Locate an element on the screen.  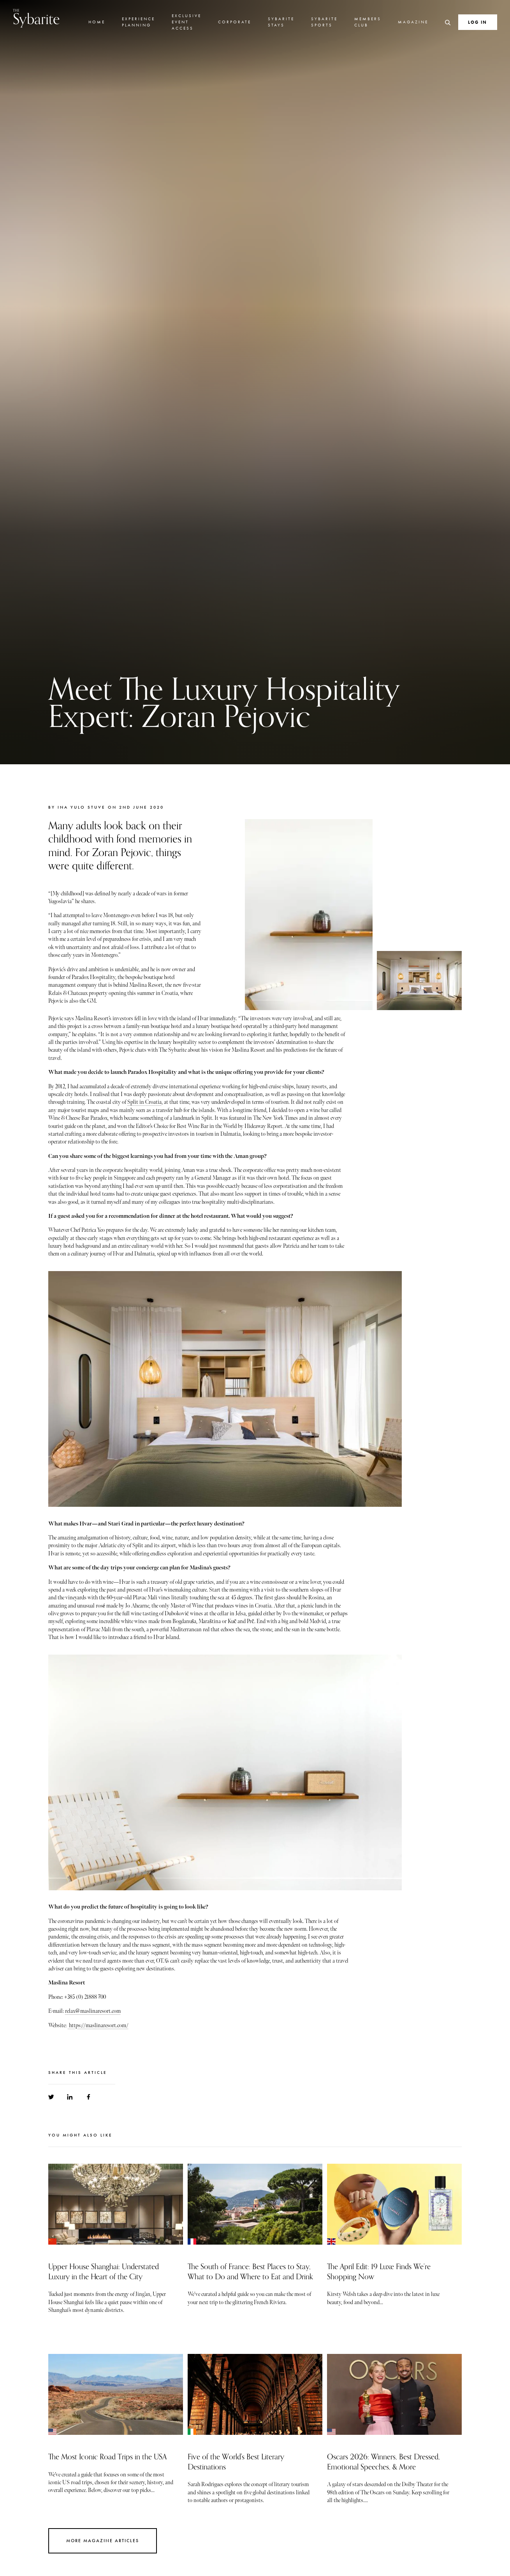
Experience Planning is located at coordinates (138, 22).